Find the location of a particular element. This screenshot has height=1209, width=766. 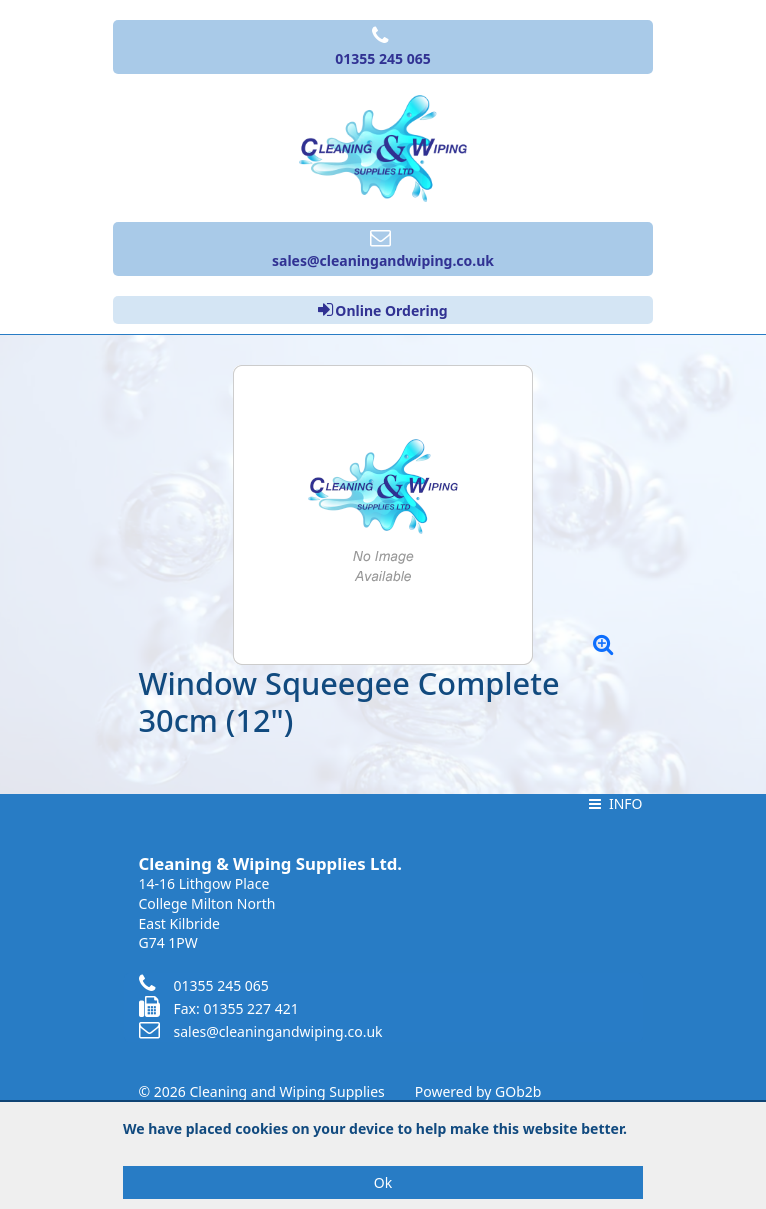

sales@cleaningandwiping.co.uk is located at coordinates (261, 1031).